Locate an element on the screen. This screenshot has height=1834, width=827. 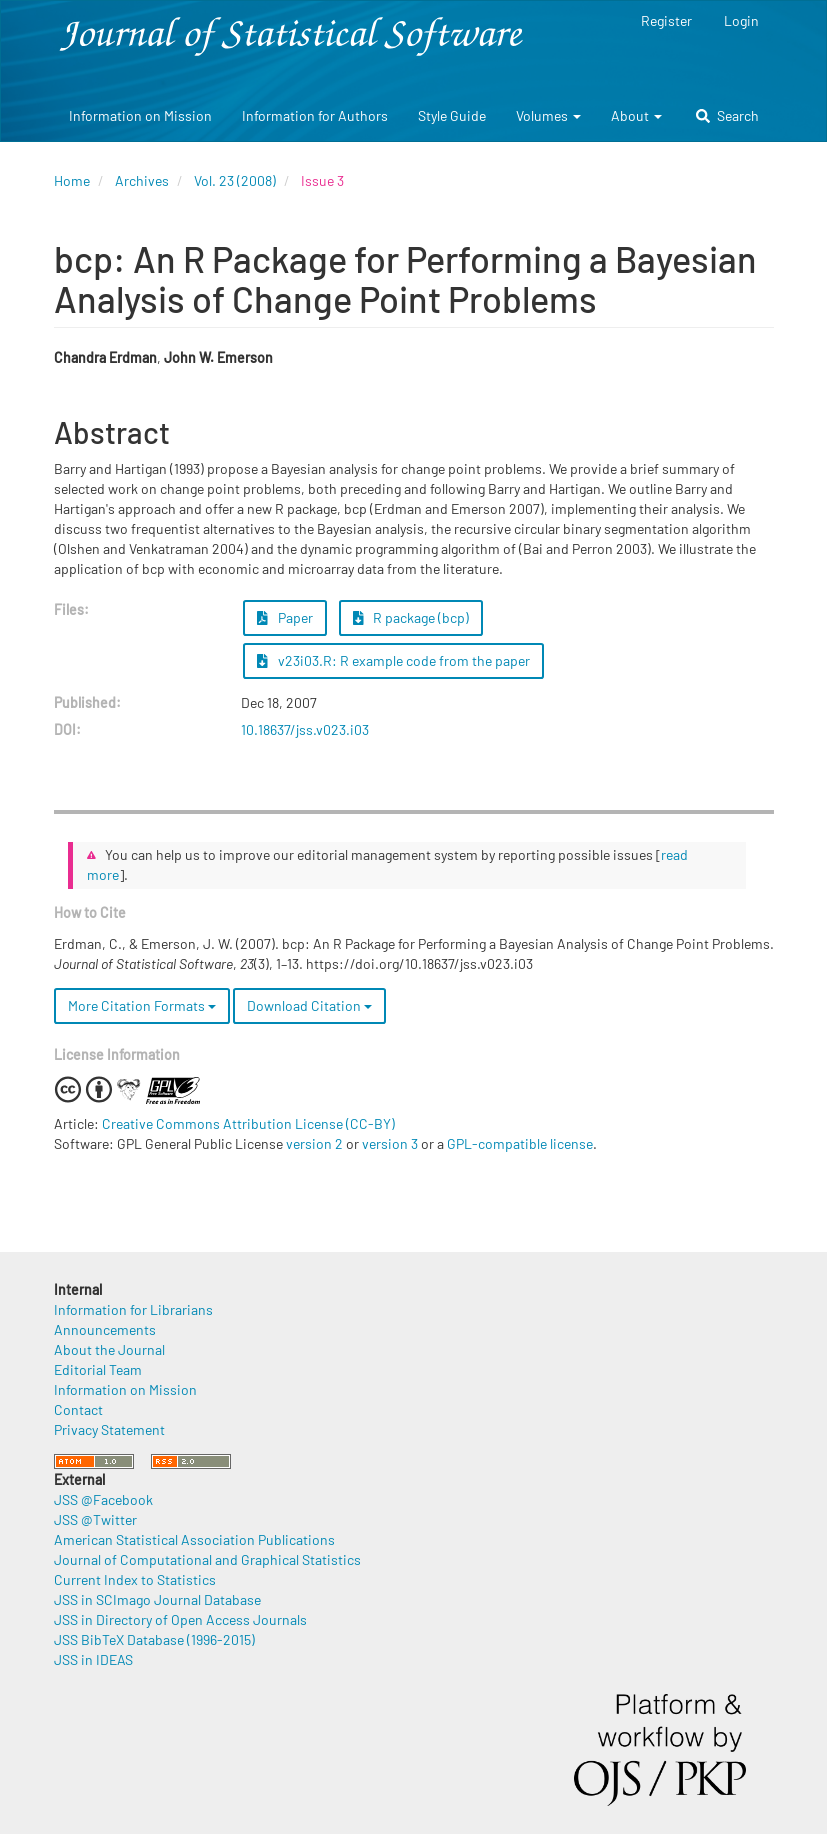
JSS @Twitter is located at coordinates (95, 1519).